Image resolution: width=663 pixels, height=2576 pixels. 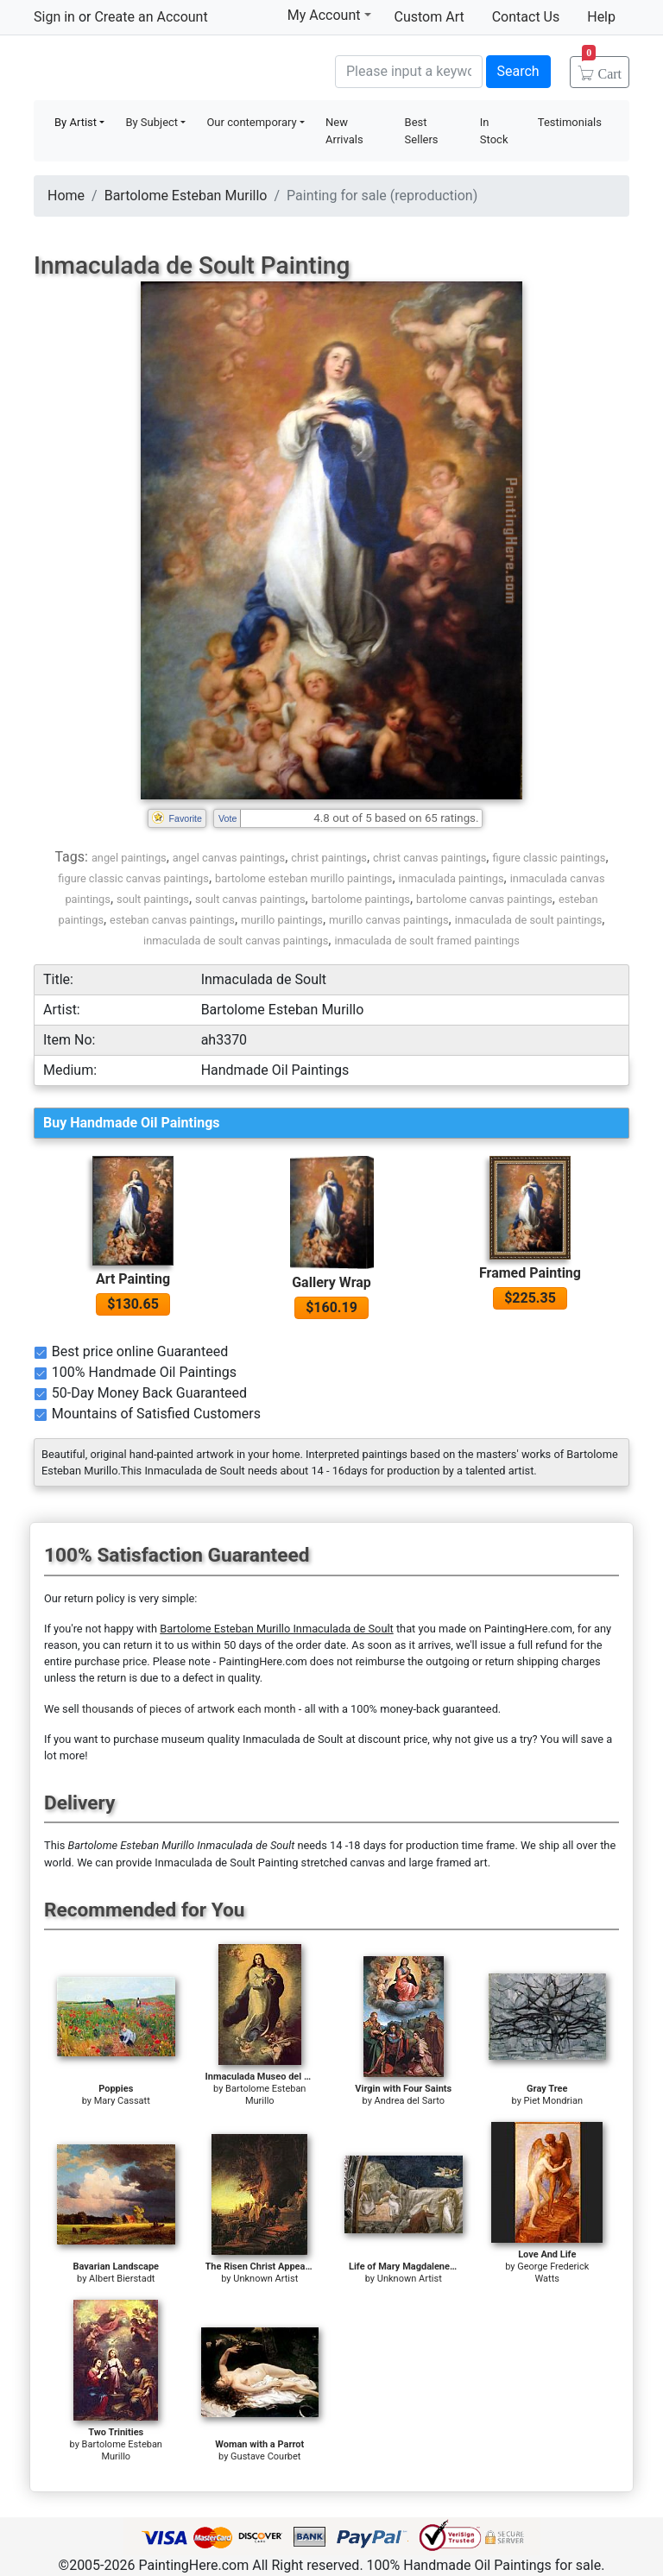 I want to click on soult paintings, so click(x=153, y=899).